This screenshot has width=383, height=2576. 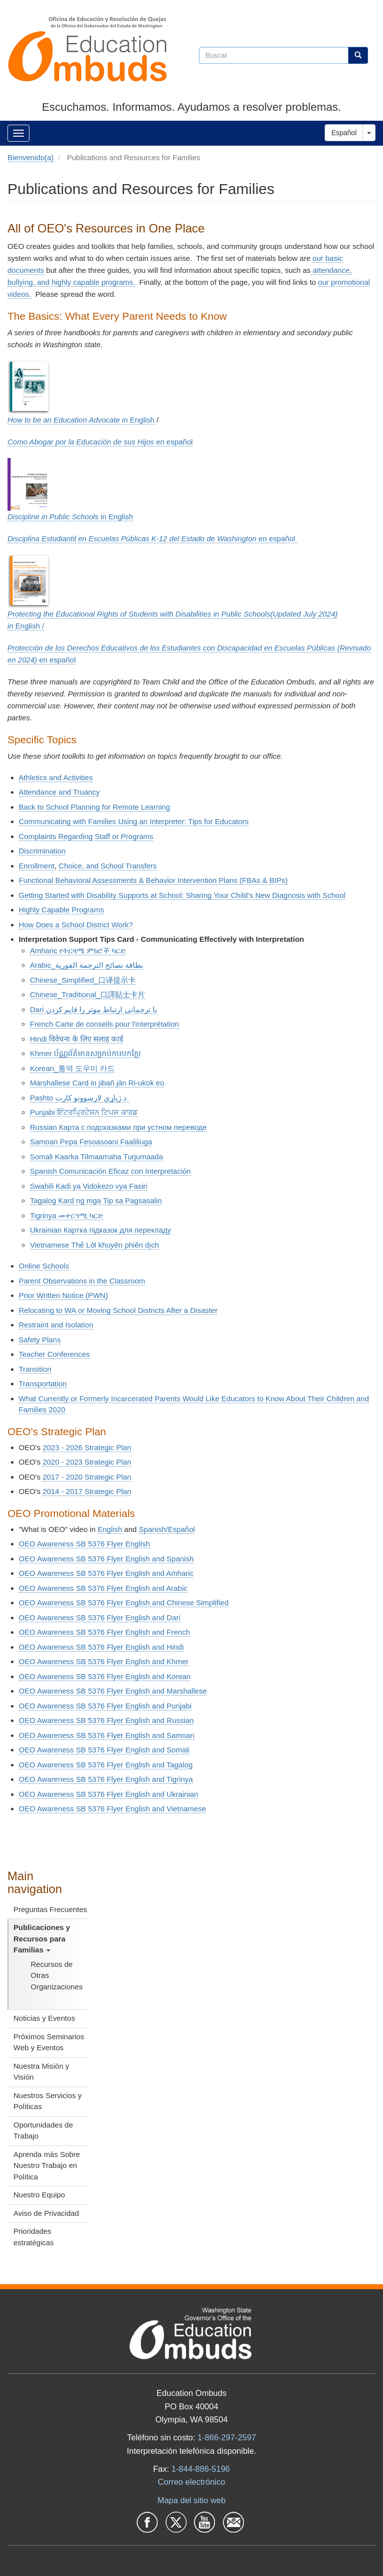 I want to click on Dari, so click(x=93, y=1009).